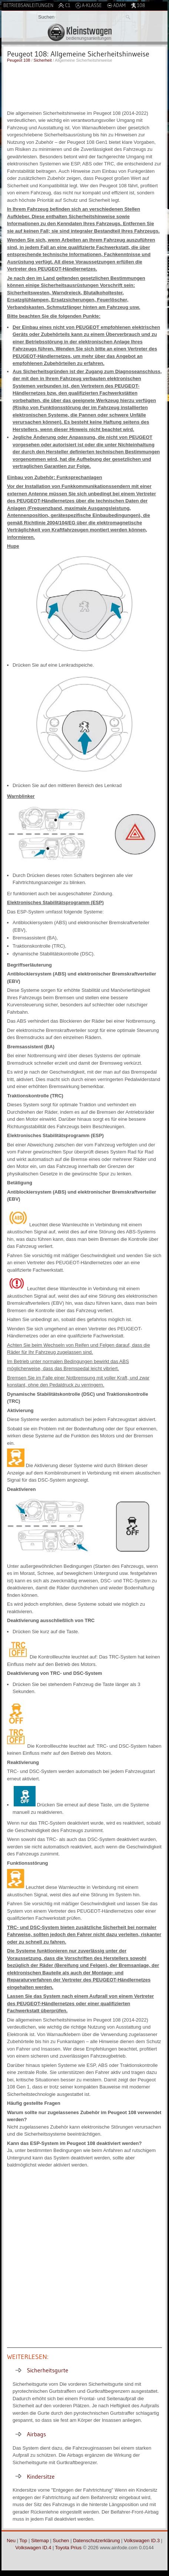 The height and width of the screenshot is (2576, 169). I want to click on Volkswagen ID.3, so click(142, 2540).